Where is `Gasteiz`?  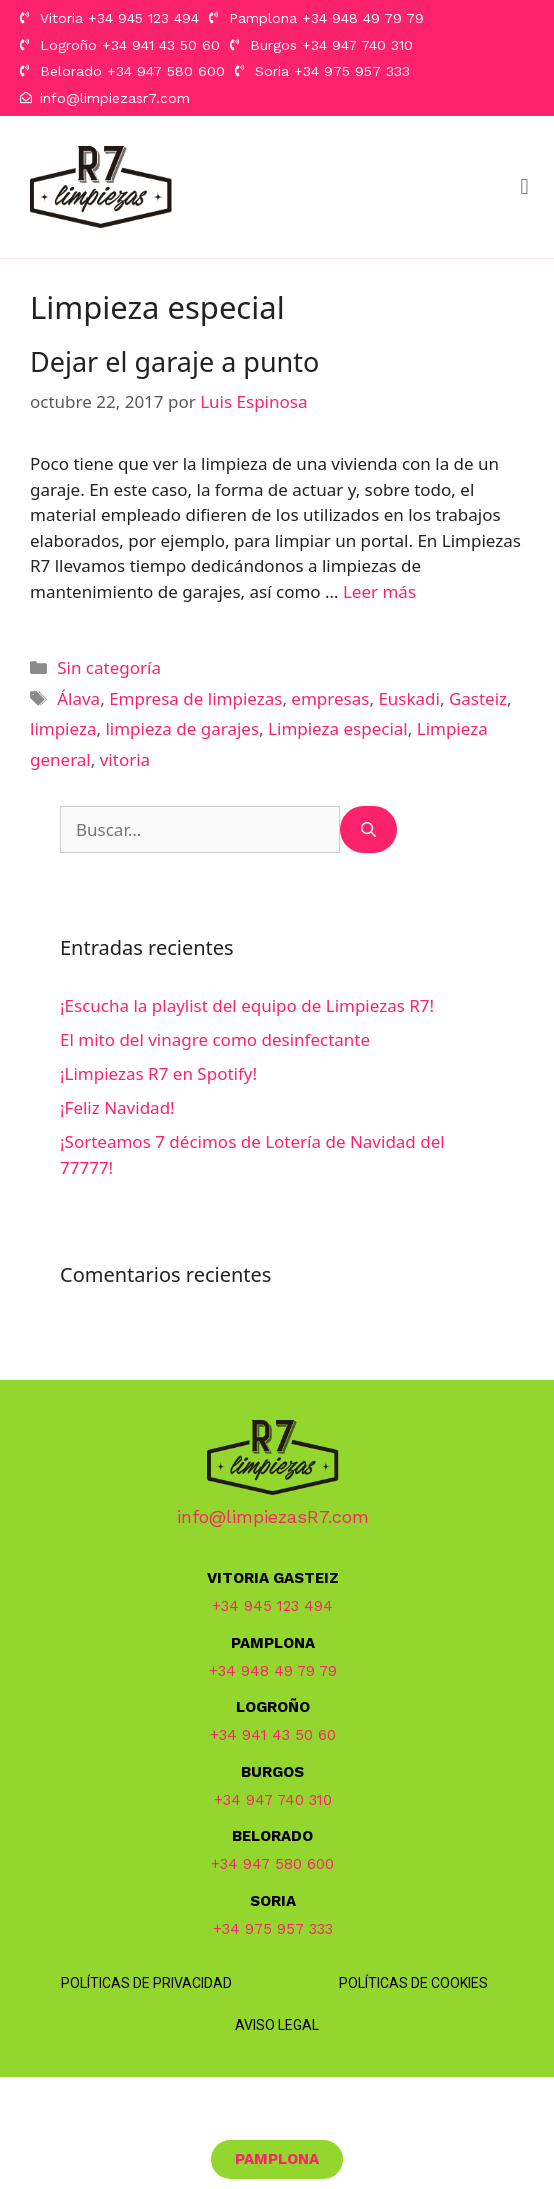 Gasteiz is located at coordinates (478, 698).